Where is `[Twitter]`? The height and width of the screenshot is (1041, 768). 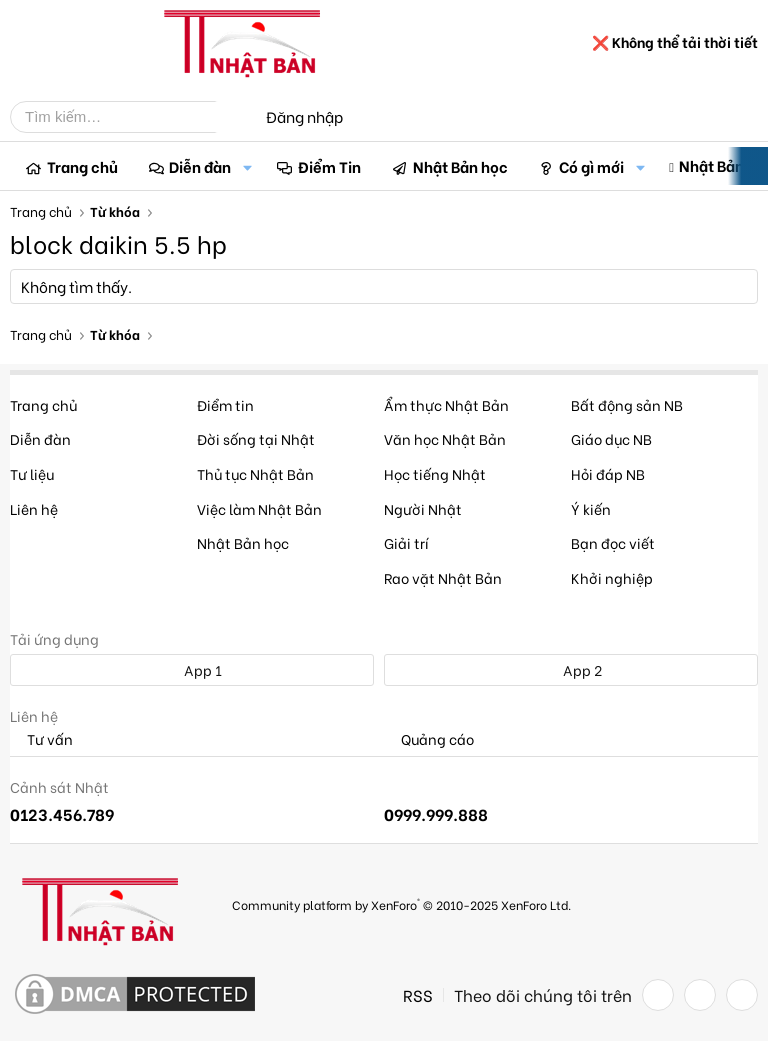 [Twitter] is located at coordinates (700, 995).